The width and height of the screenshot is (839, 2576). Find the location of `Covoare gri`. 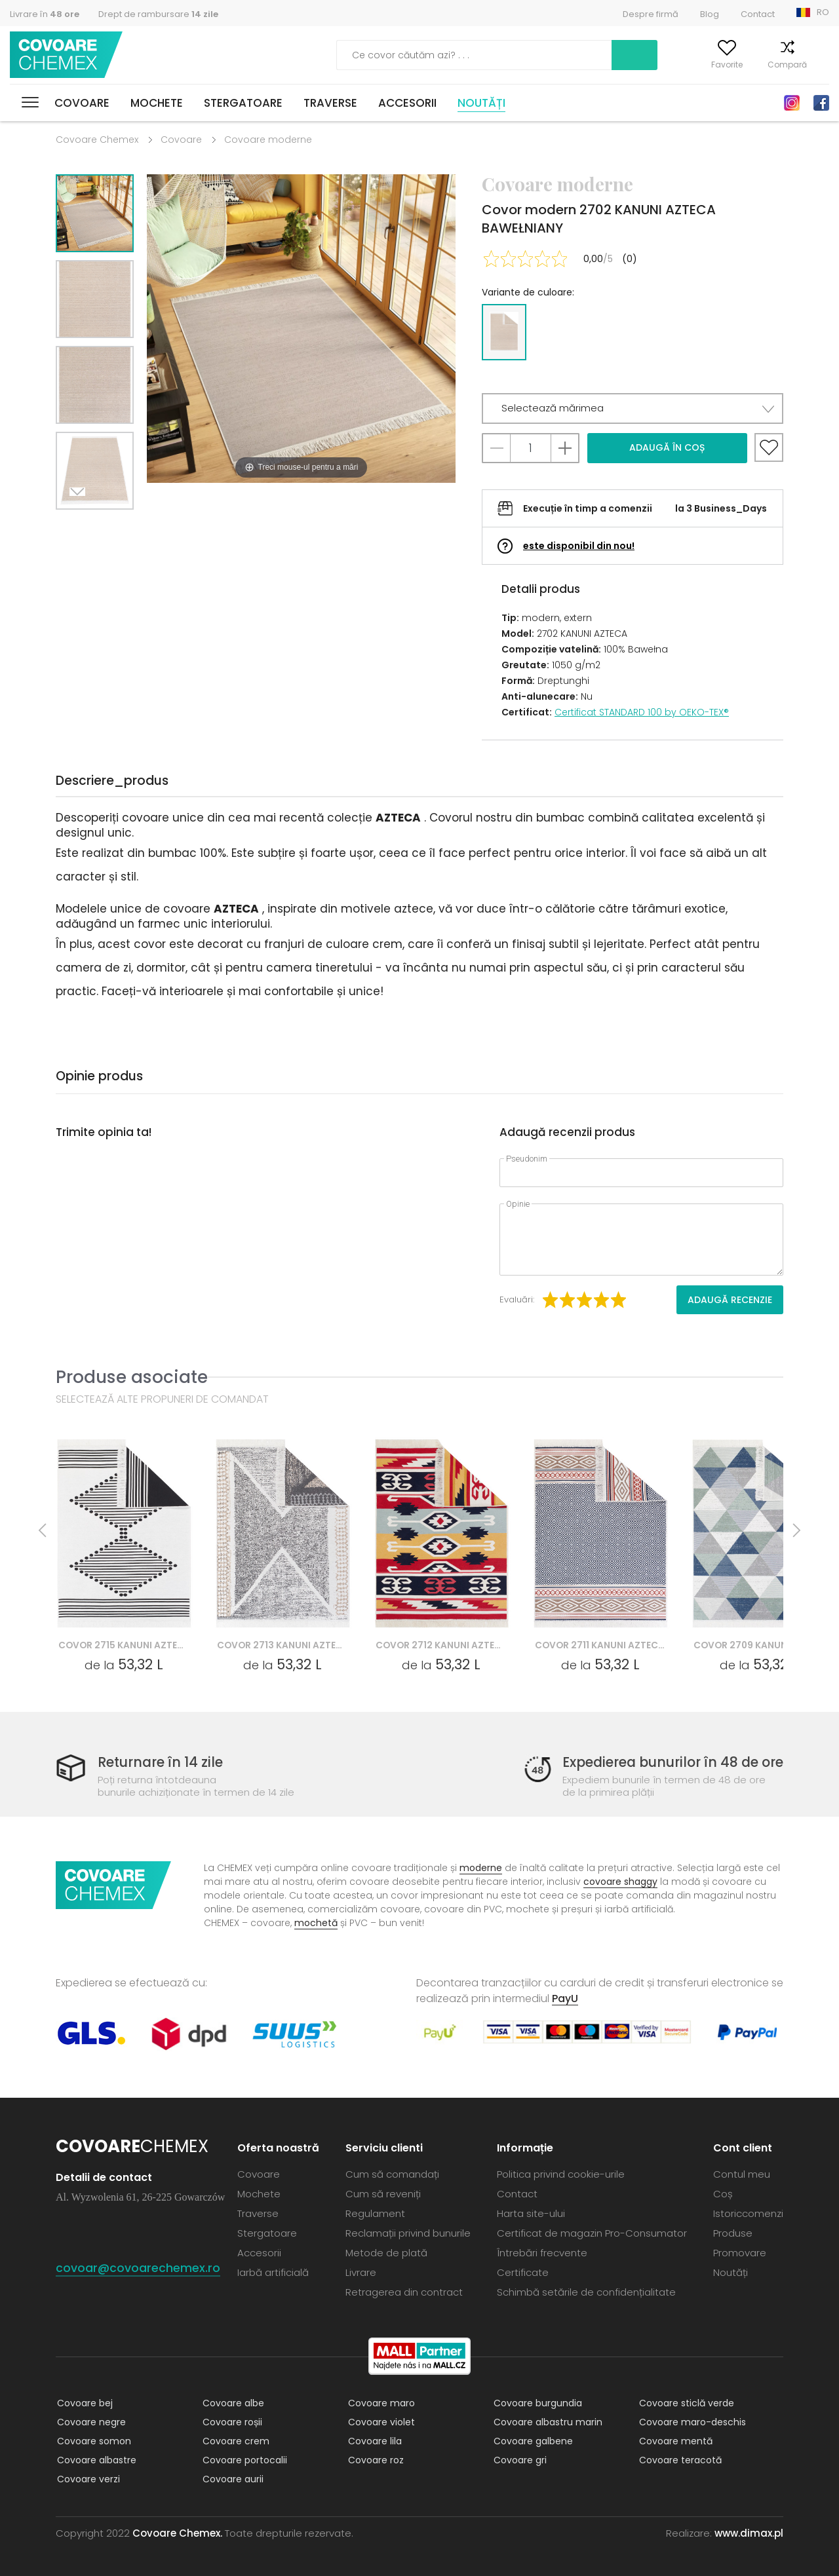

Covoare gri is located at coordinates (518, 2460).